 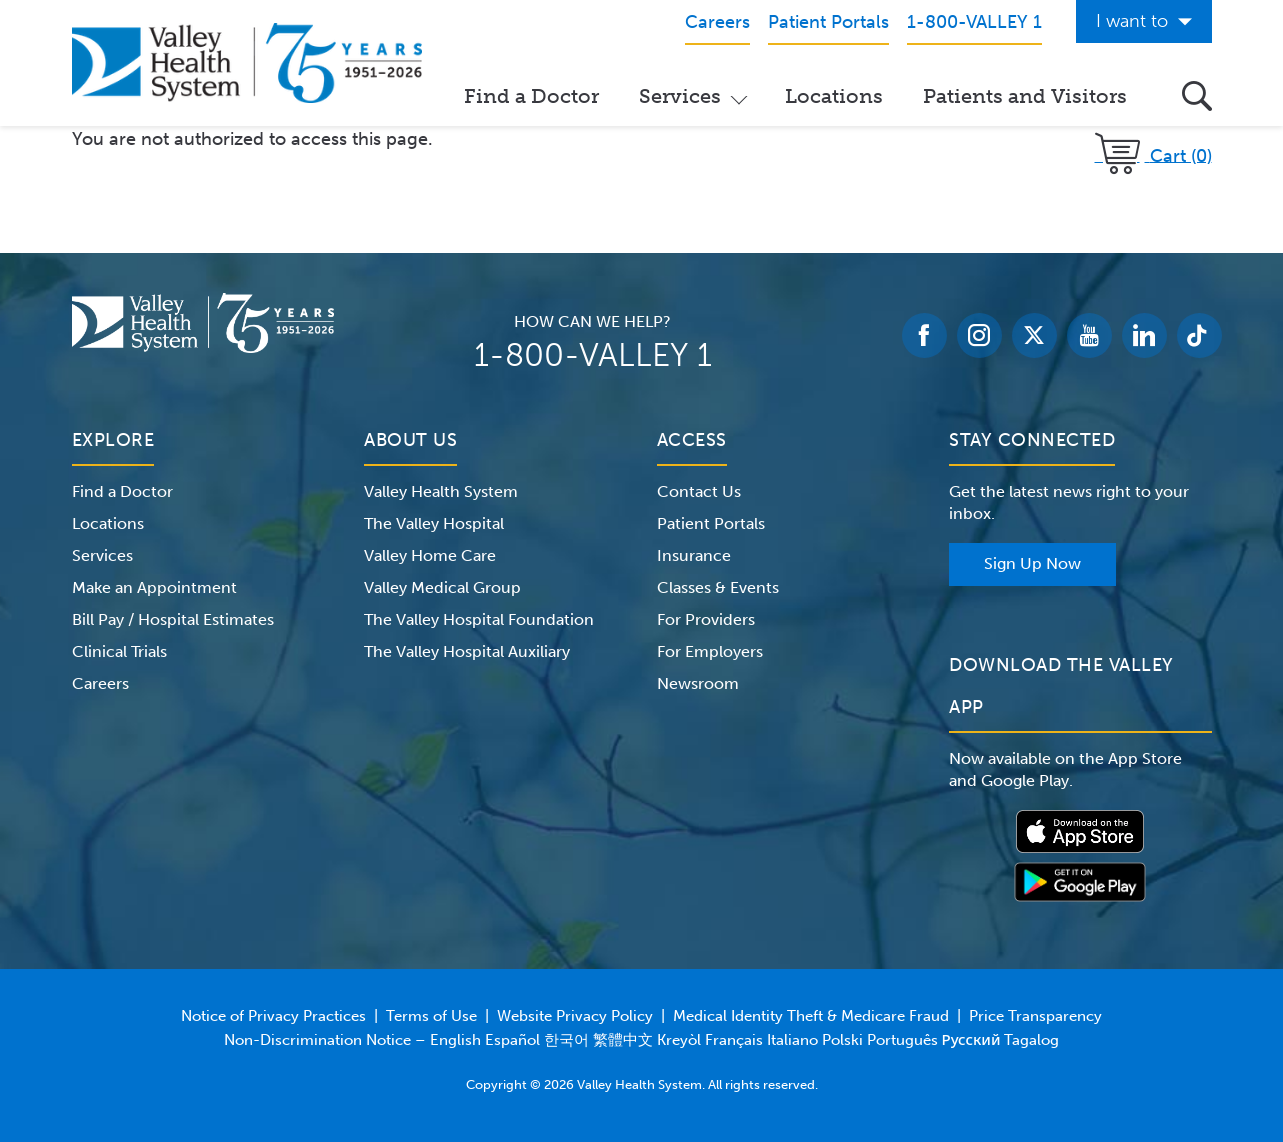 What do you see at coordinates (706, 619) in the screenshot?
I see `For Providers` at bounding box center [706, 619].